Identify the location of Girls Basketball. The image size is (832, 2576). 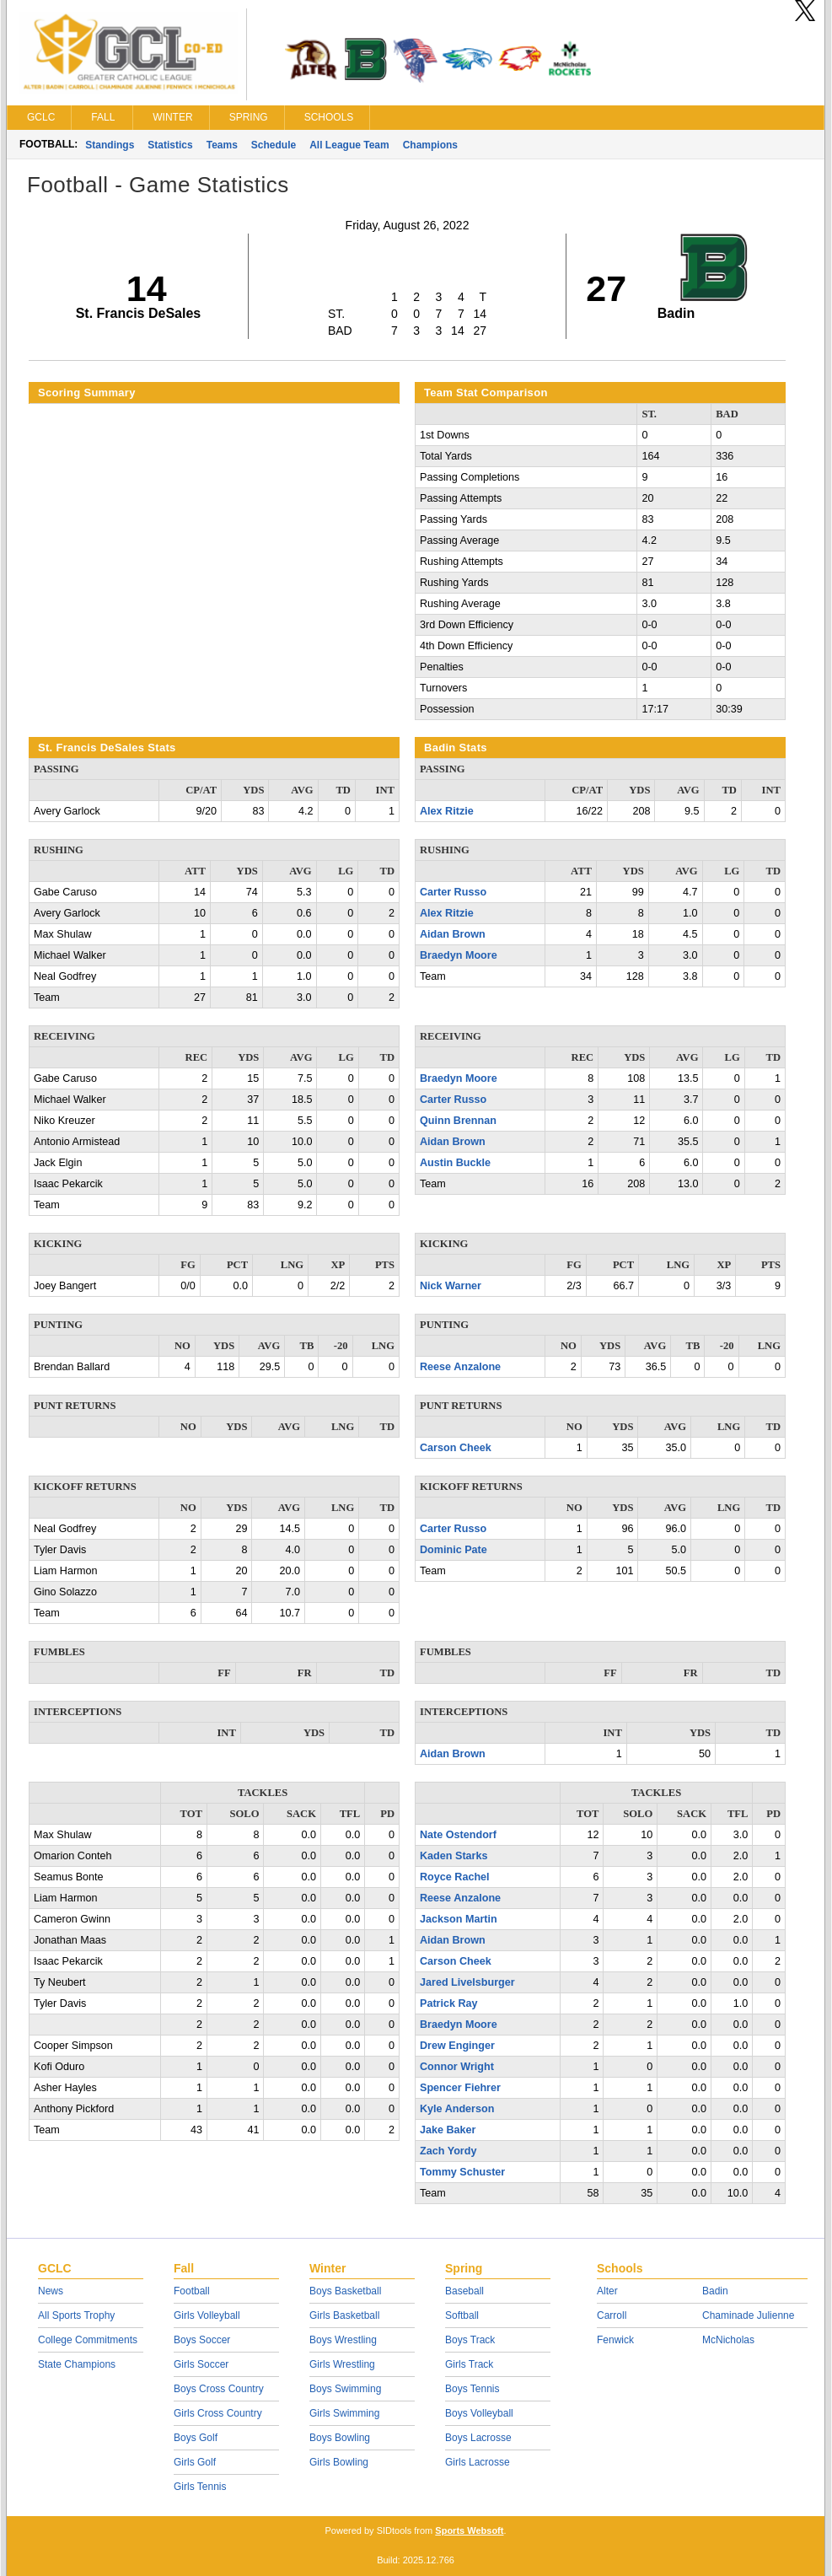
(344, 2315).